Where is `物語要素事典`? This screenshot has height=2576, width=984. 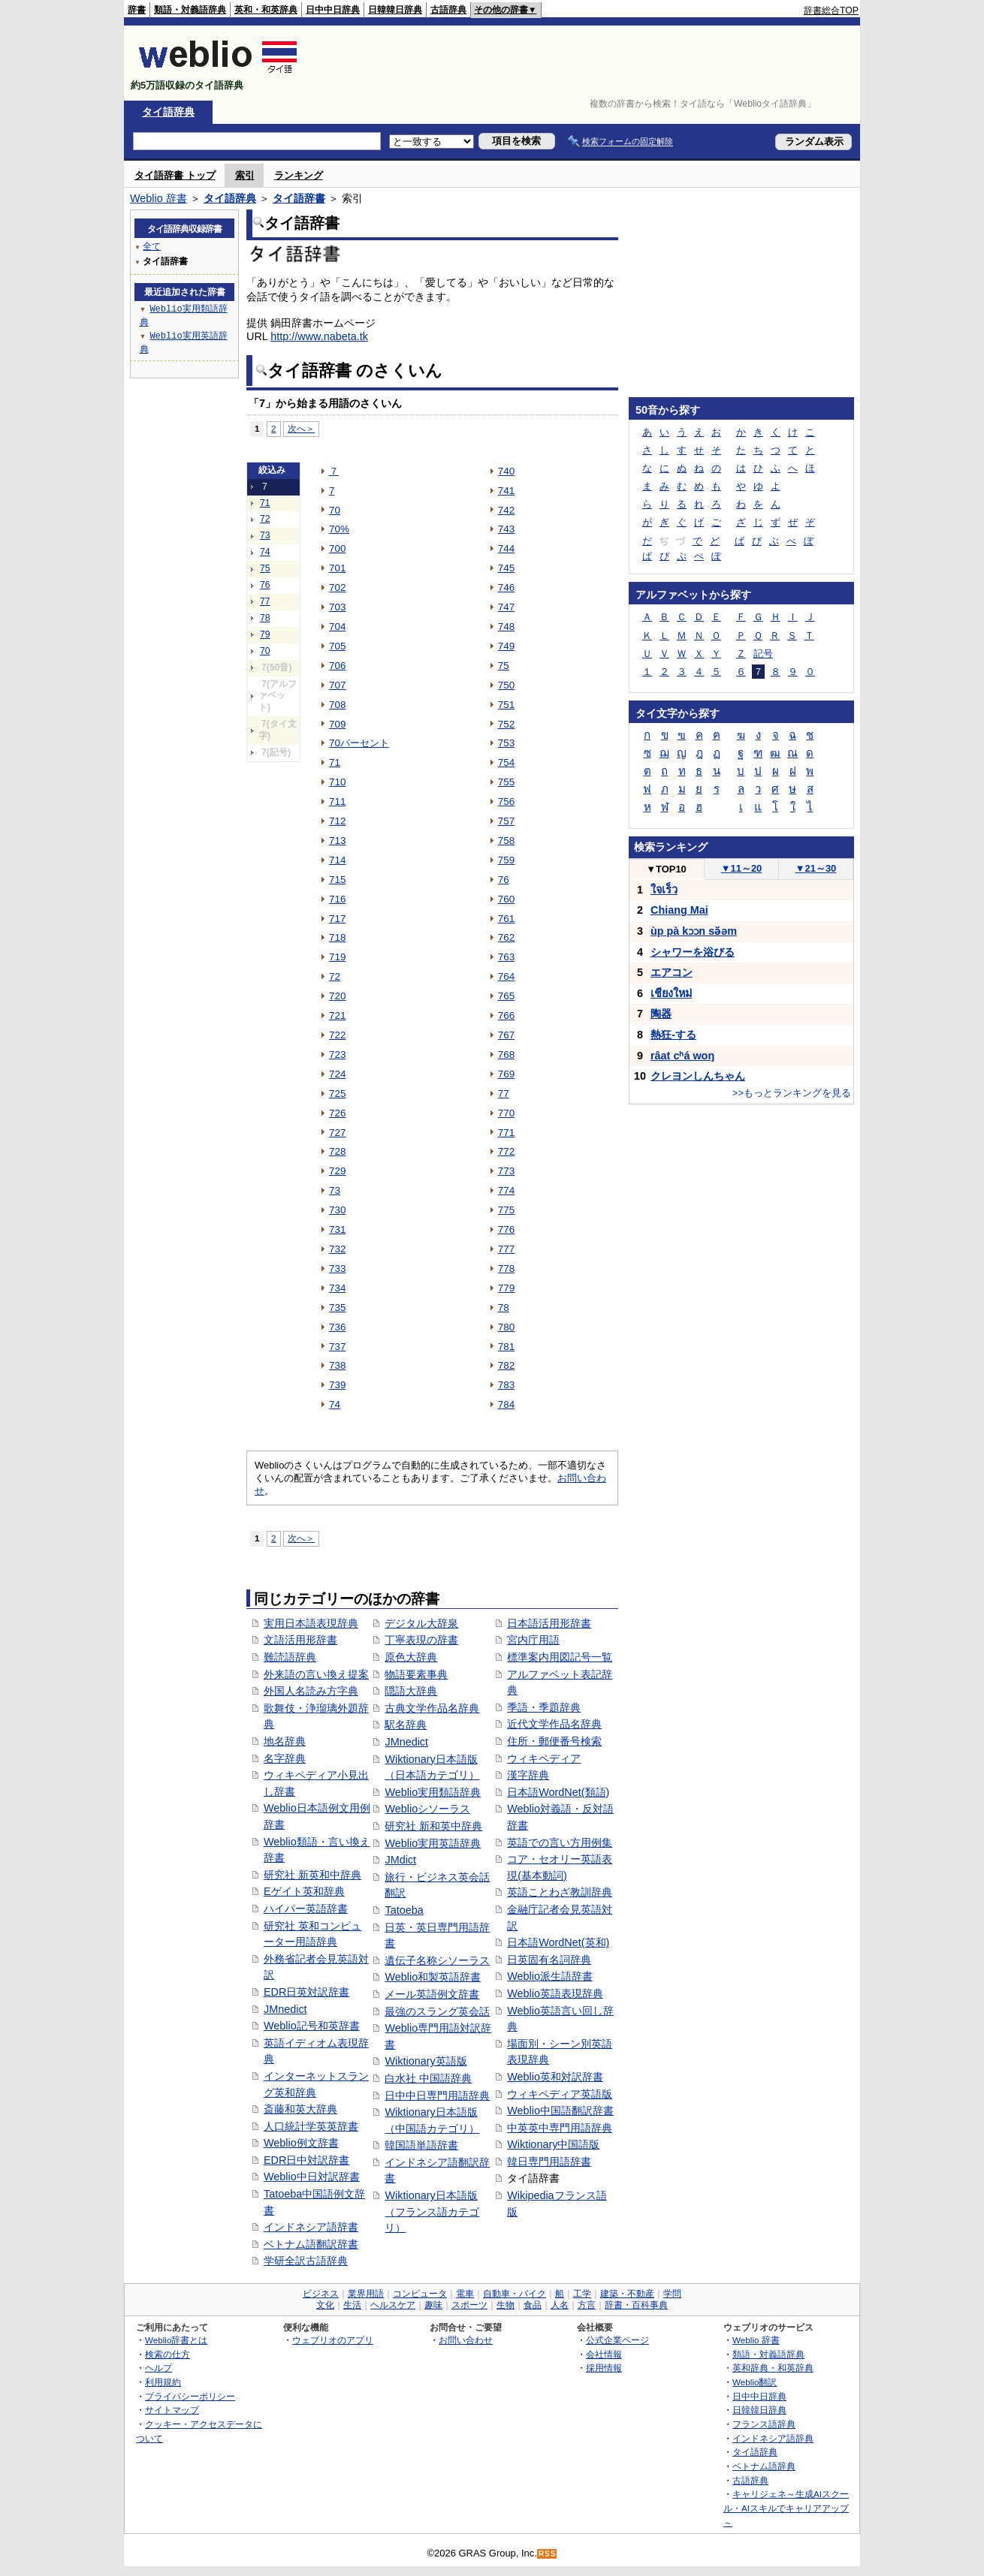 物語要素事典 is located at coordinates (416, 1674).